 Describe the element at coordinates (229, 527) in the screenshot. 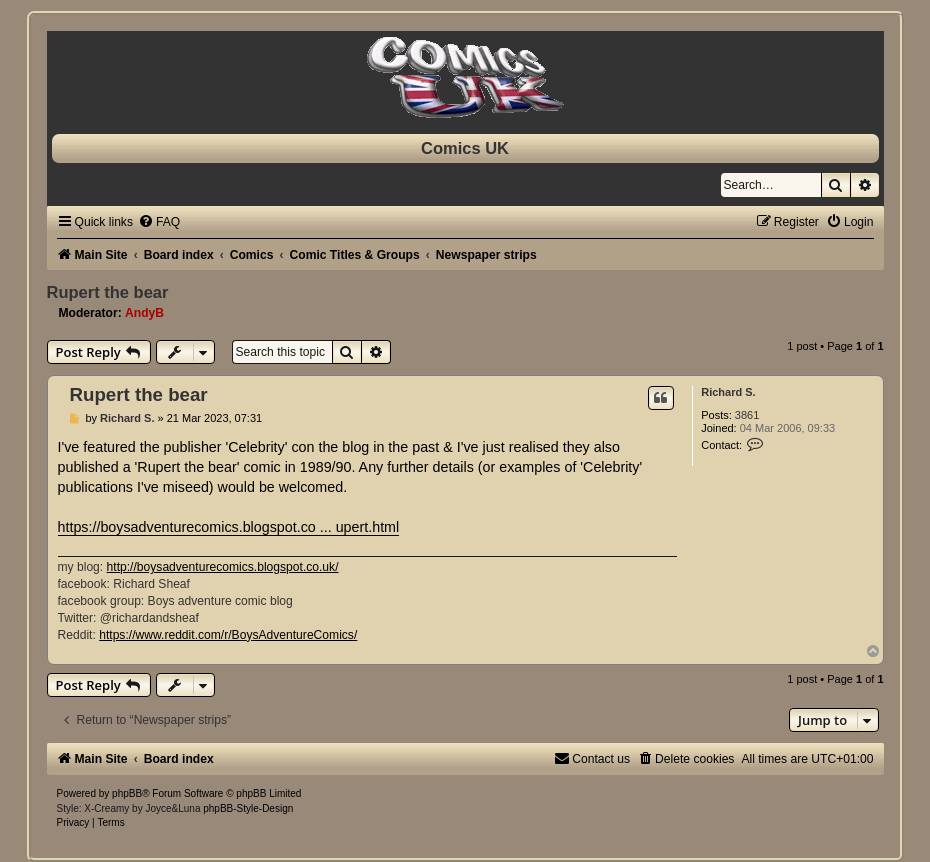

I see `https://boysadventurecomics.blogspot.co ... upert.html` at that location.